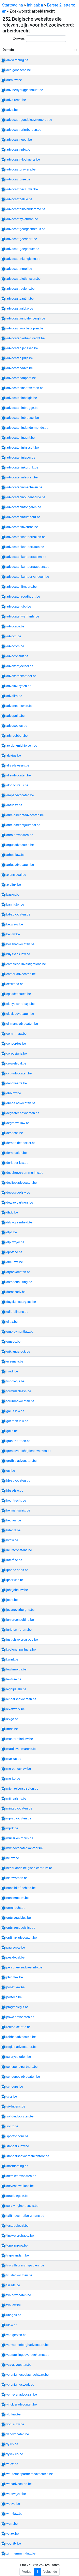 The height and width of the screenshot is (2576, 79). I want to click on abvvlimburg.be, so click(17, 60).